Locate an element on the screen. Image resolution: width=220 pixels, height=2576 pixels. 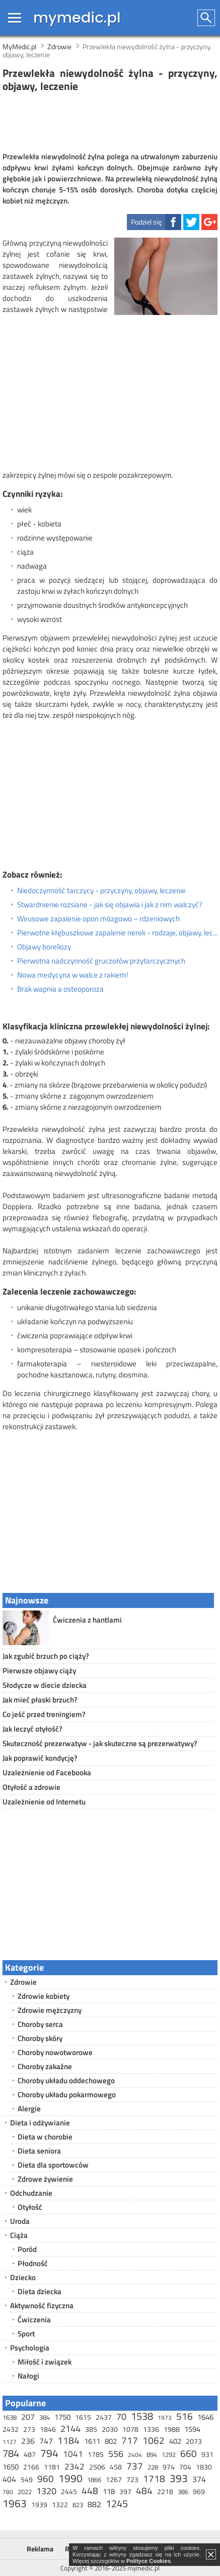
1866 is located at coordinates (94, 2480).